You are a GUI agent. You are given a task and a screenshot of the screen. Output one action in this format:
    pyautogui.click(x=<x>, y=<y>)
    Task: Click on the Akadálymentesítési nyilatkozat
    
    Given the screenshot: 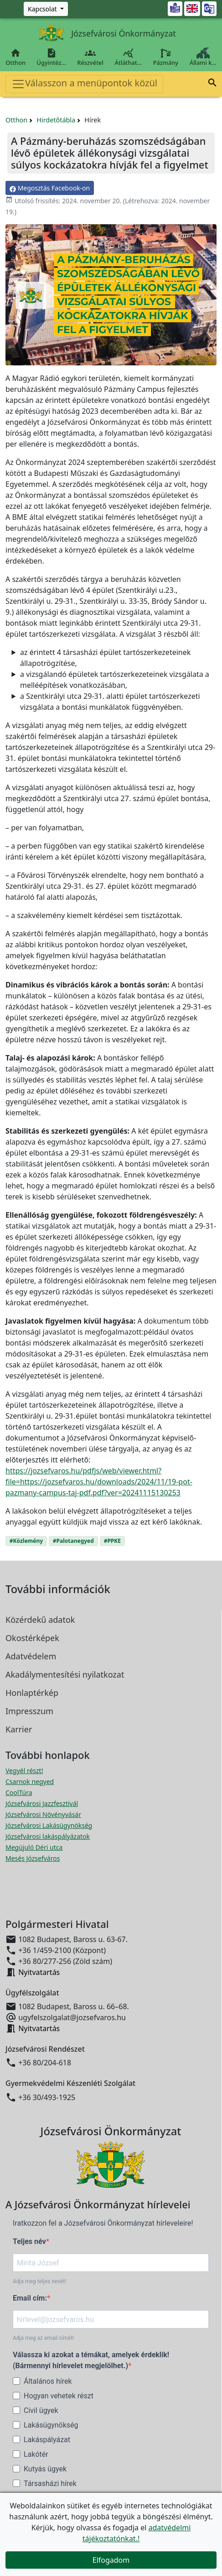 What is the action you would take?
    pyautogui.click(x=64, y=1674)
    